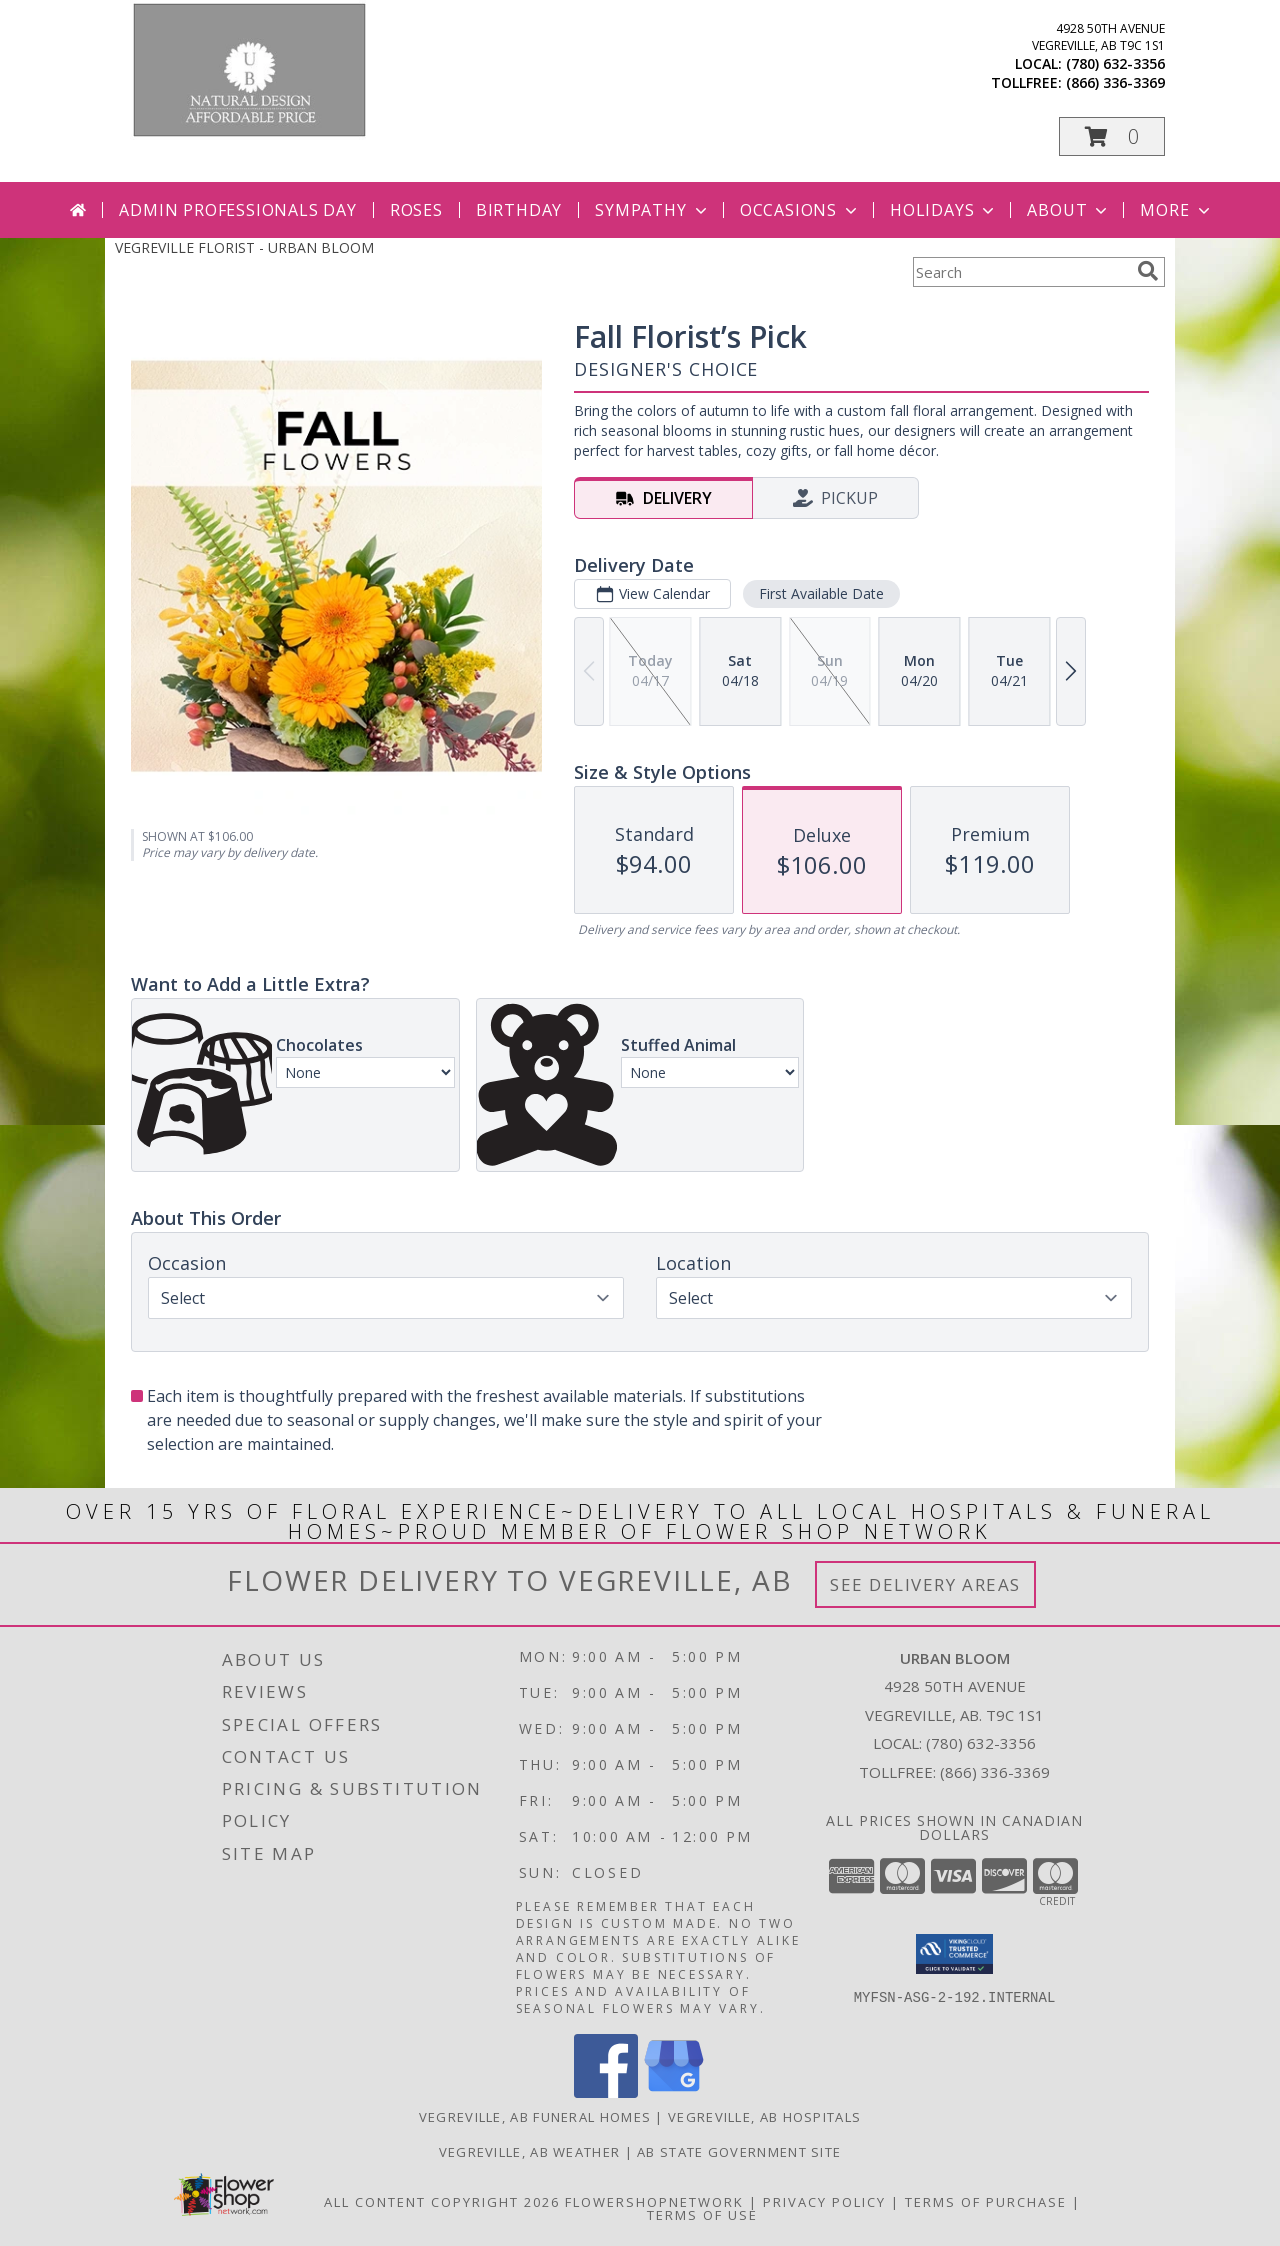 Image resolution: width=1280 pixels, height=2246 pixels. What do you see at coordinates (764, 2117) in the screenshot?
I see `Vegreville, AB Hospitals [Vegreville, AB Hospitals (opens in new window)]` at bounding box center [764, 2117].